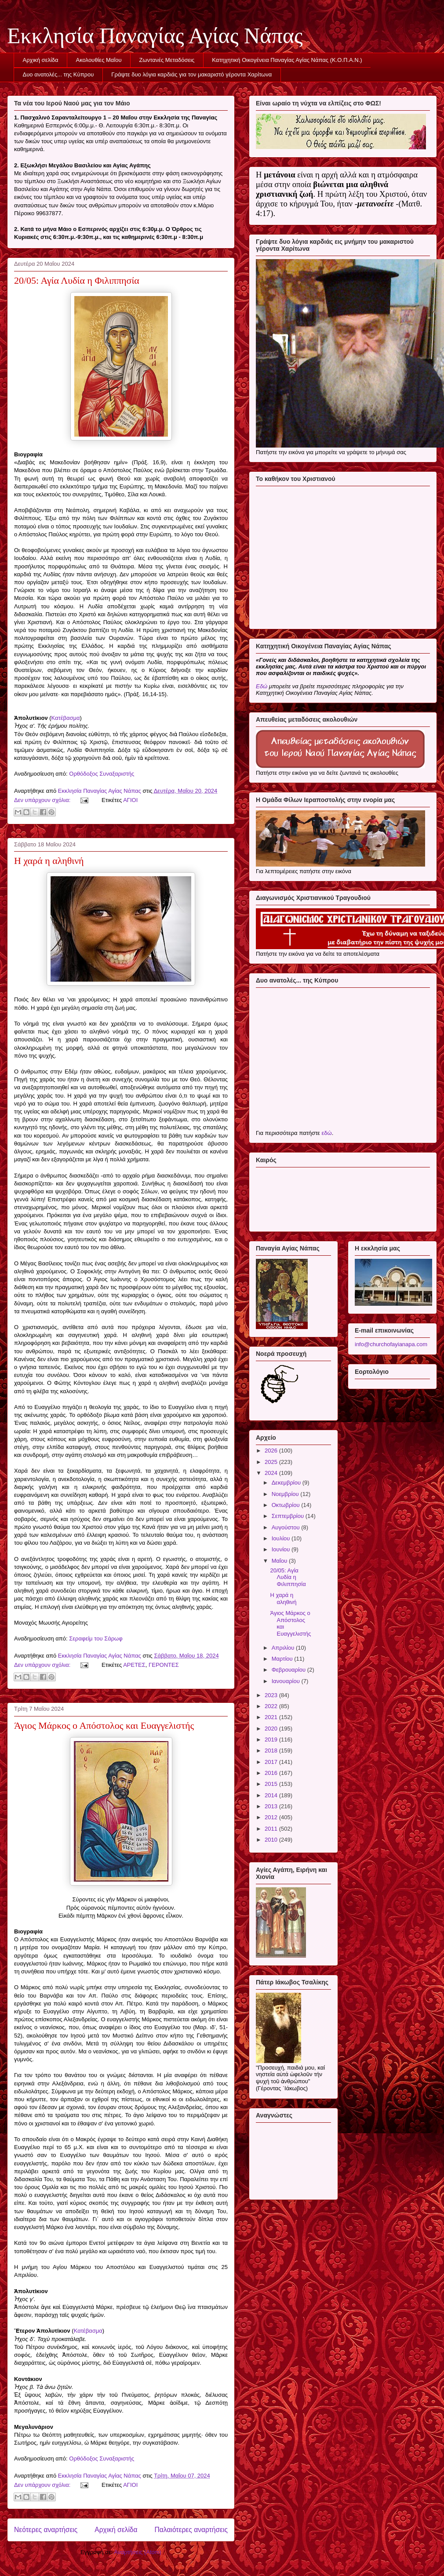  Describe the element at coordinates (40, 60) in the screenshot. I see `Αρχική σελίδα` at that location.